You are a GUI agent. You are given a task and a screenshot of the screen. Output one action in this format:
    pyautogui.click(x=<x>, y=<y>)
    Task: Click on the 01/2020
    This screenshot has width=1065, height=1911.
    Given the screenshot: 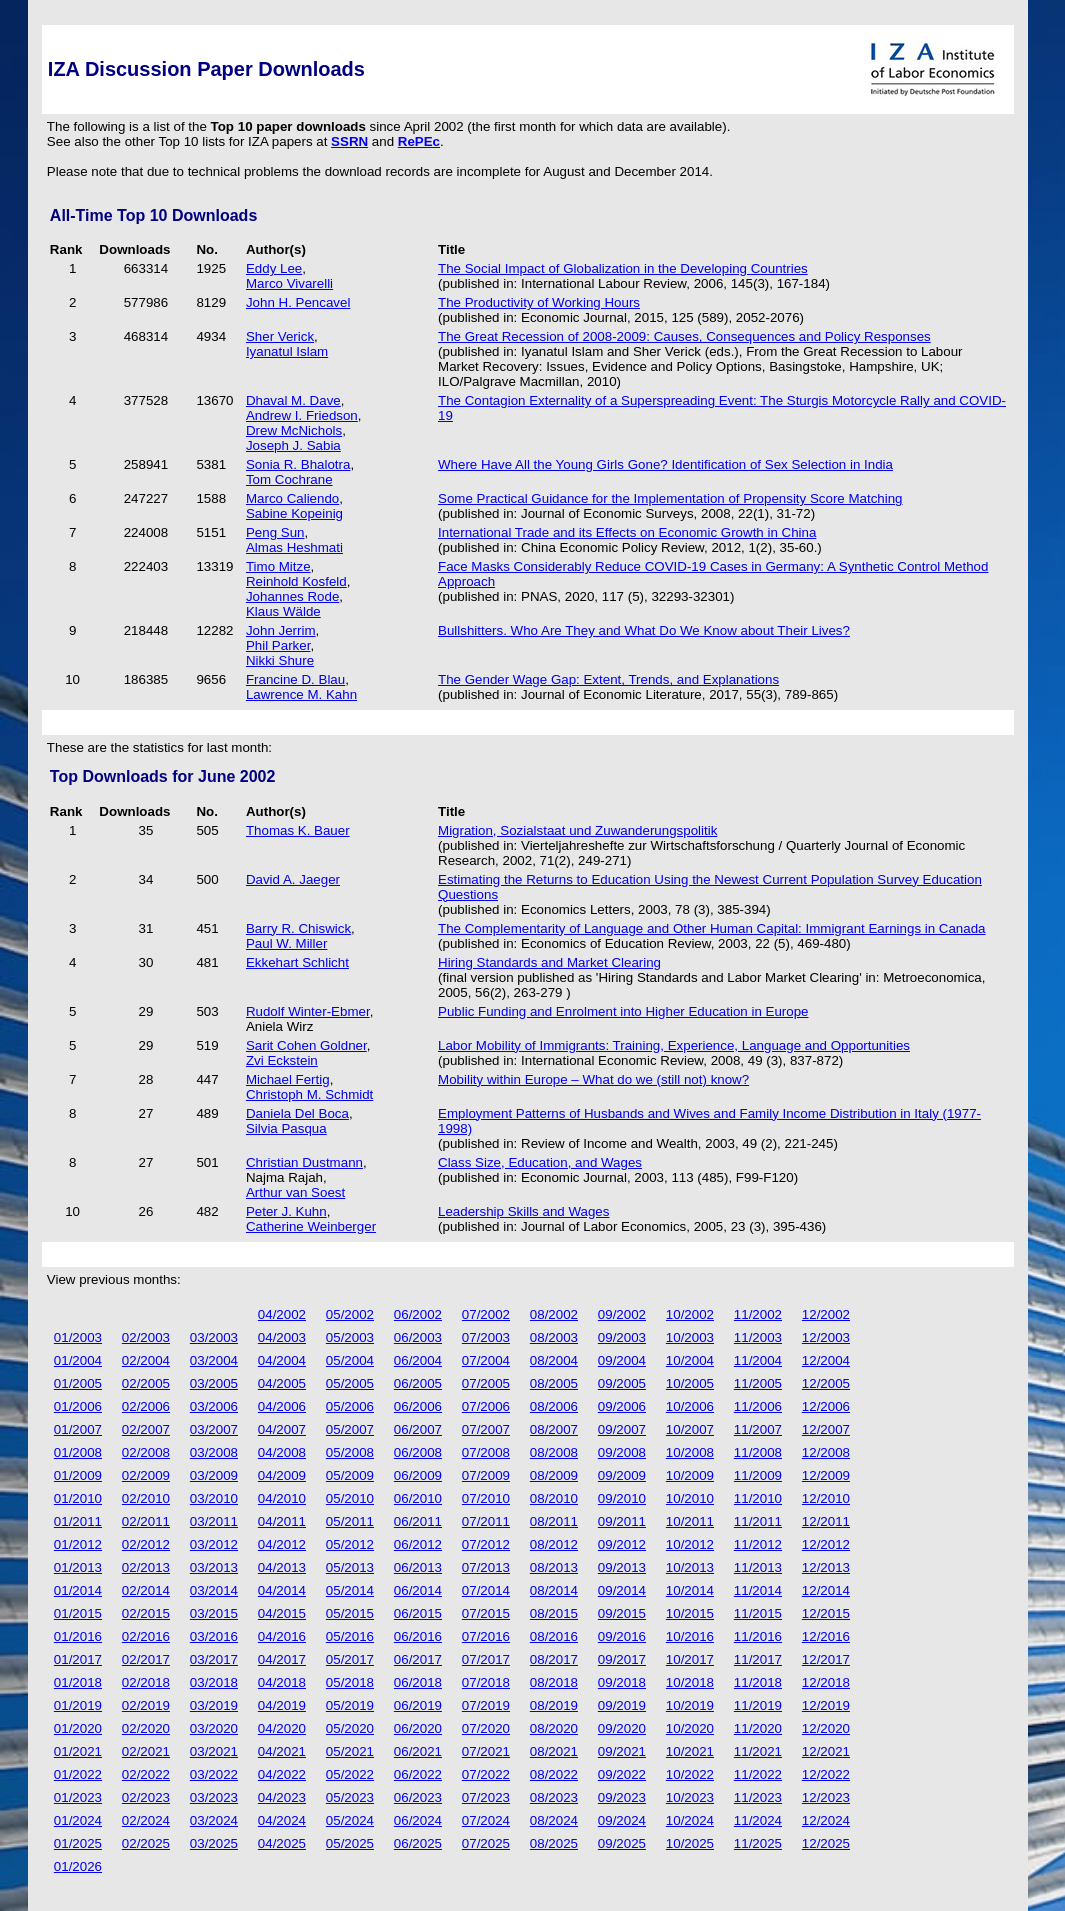 What is the action you would take?
    pyautogui.click(x=78, y=1728)
    